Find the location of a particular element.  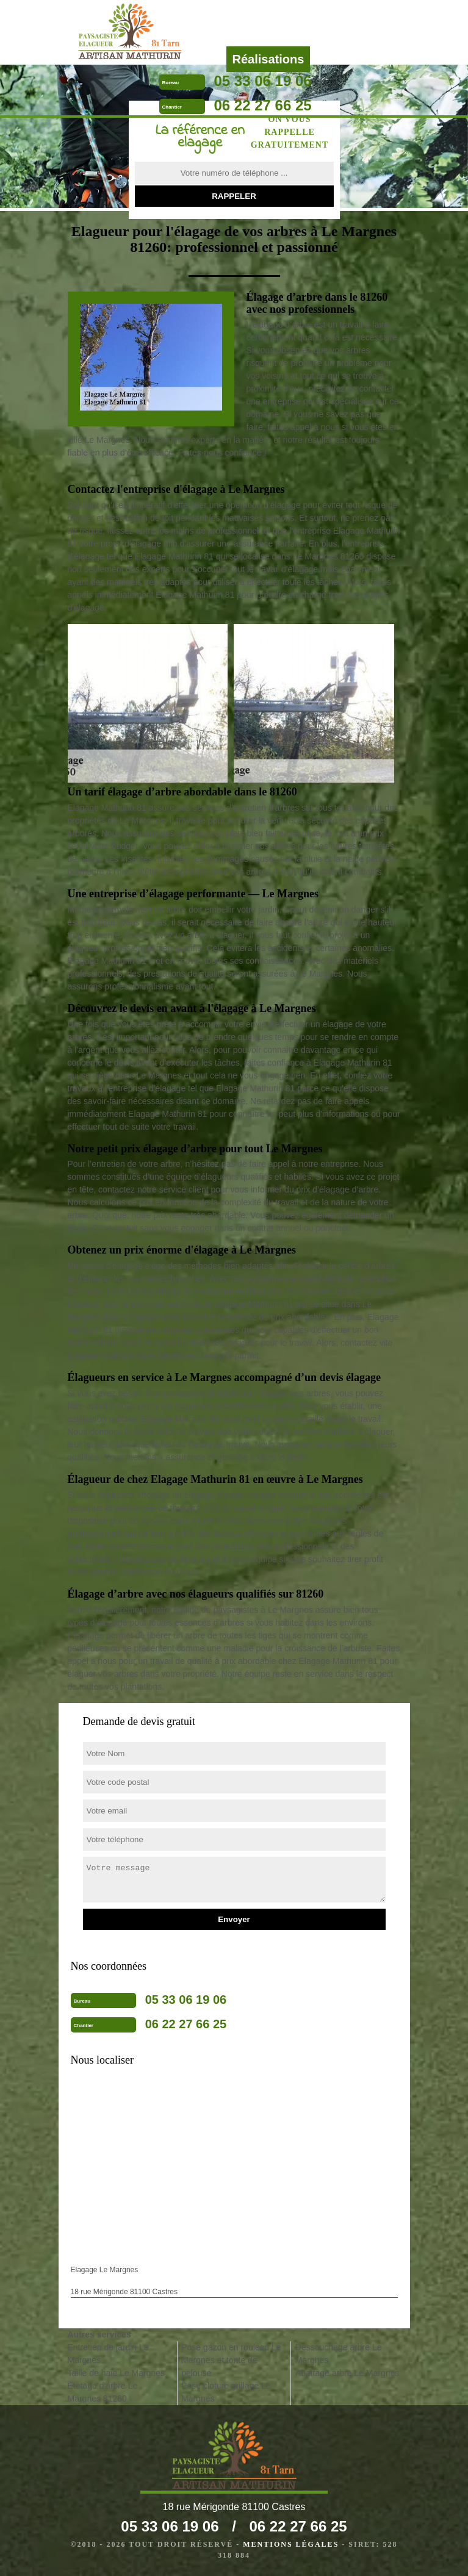

06 22 27 66 25 is located at coordinates (263, 105).